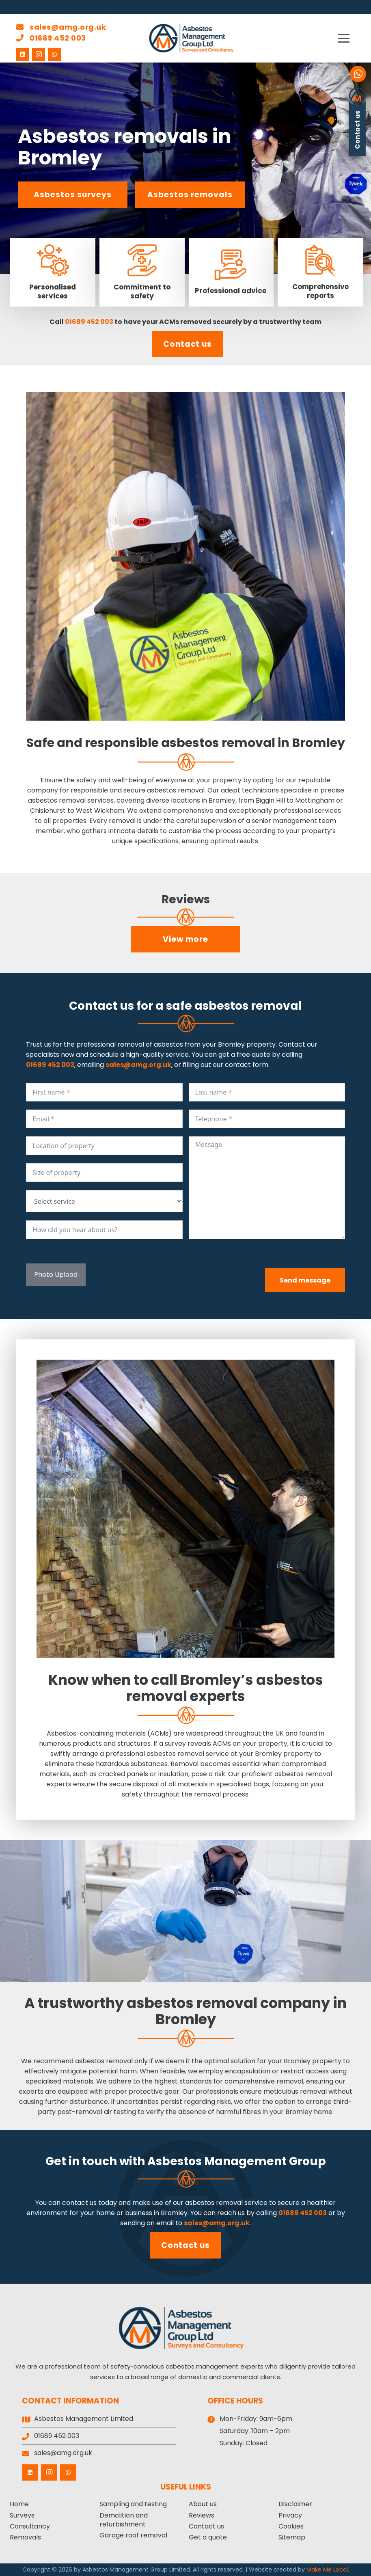 The height and width of the screenshot is (2576, 371). Describe the element at coordinates (51, 38) in the screenshot. I see `01689 452 003` at that location.